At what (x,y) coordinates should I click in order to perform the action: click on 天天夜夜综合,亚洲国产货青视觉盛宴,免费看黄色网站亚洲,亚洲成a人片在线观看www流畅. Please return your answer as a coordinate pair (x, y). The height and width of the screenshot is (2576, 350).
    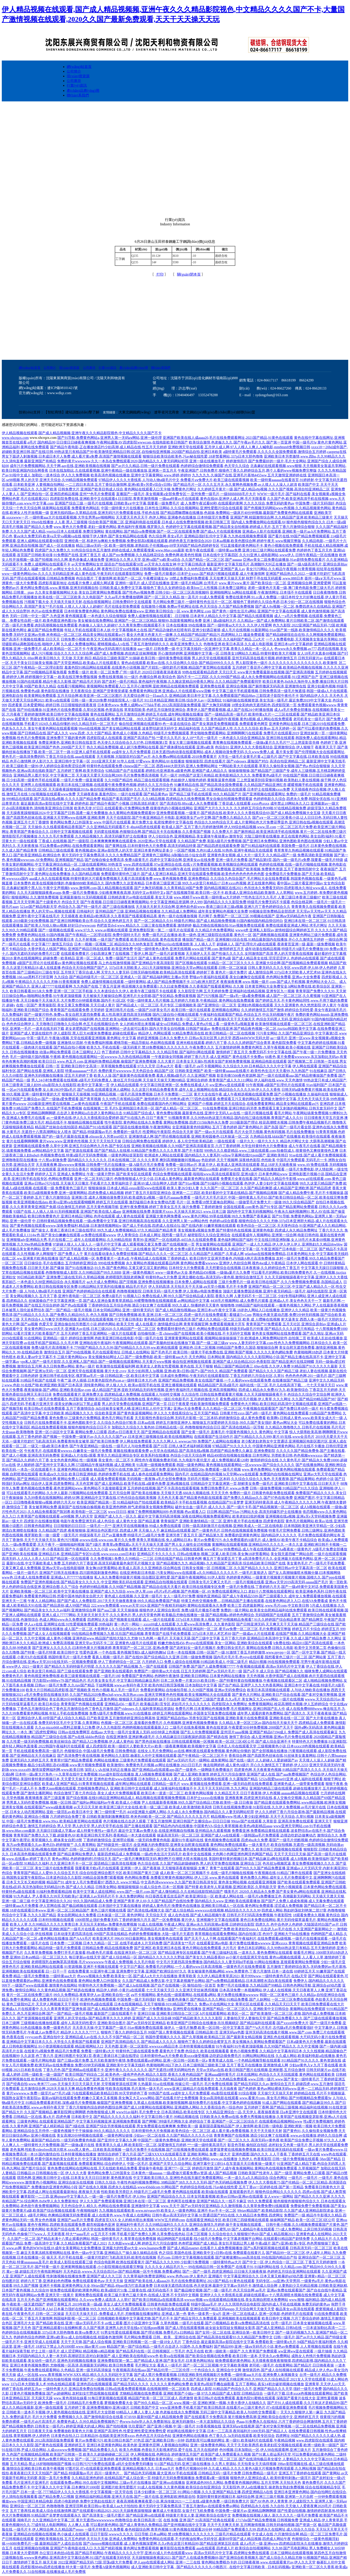
    Looking at the image, I should click on (140, 691).